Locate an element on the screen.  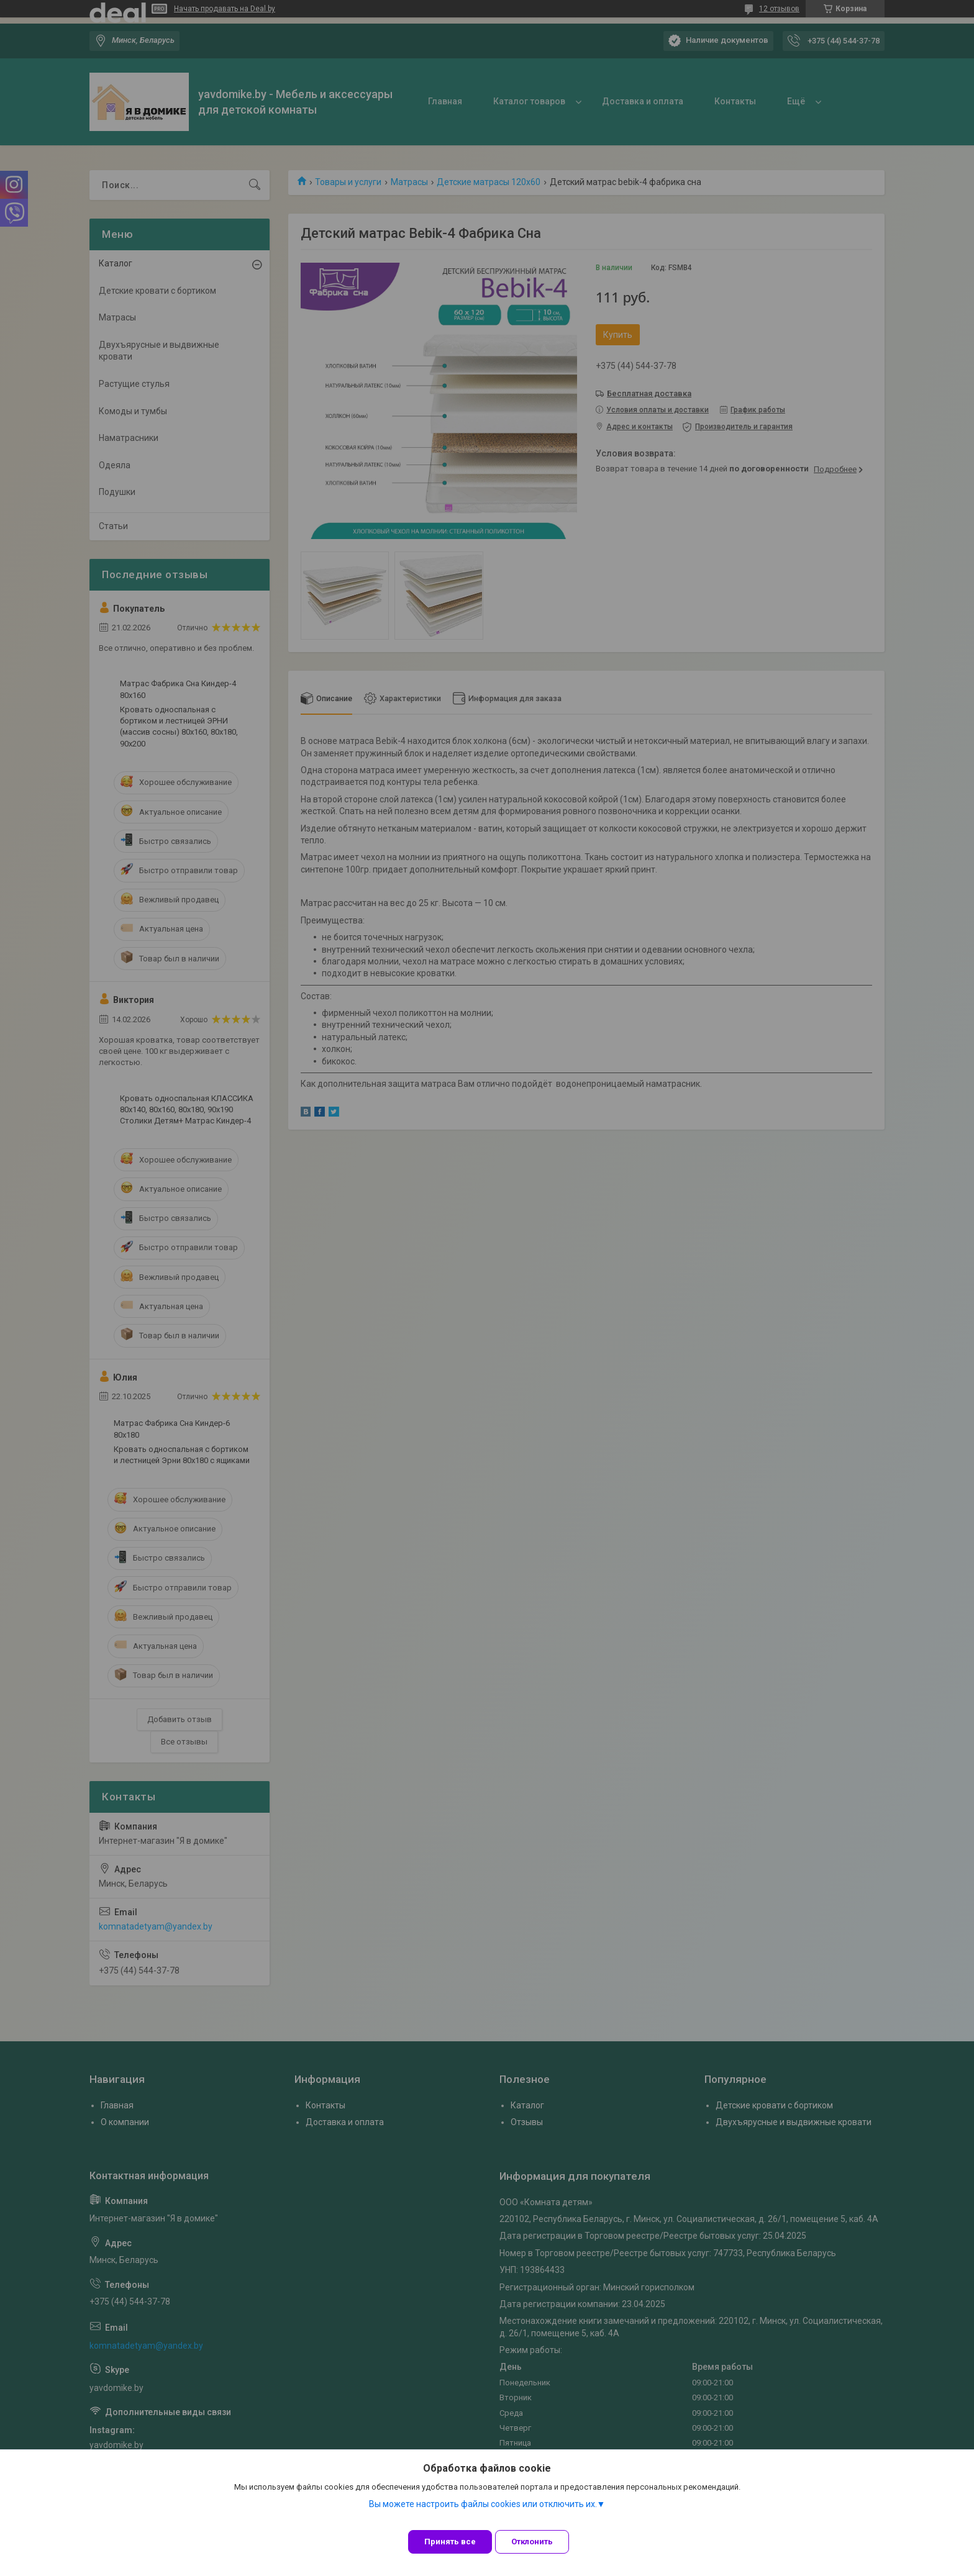
Отклонить is located at coordinates (541, 2541).